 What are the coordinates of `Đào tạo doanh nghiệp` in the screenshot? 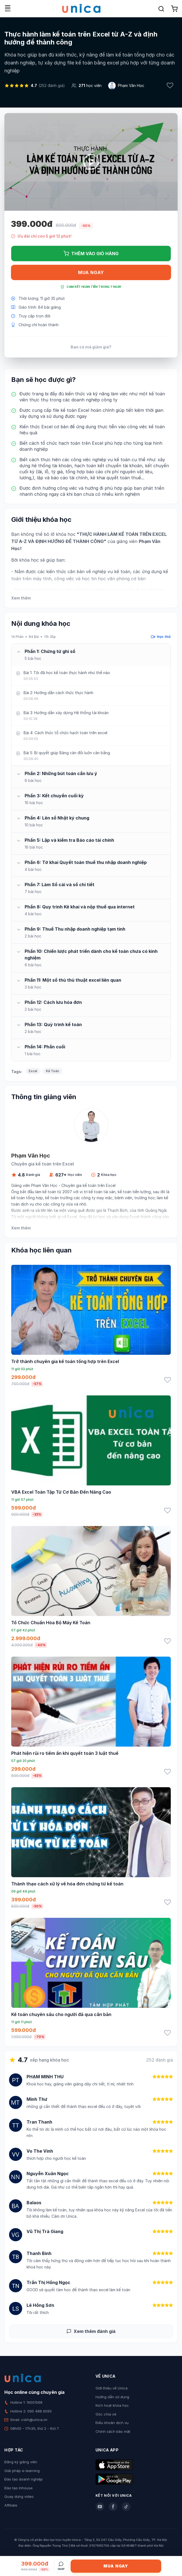 It's located at (23, 2479).